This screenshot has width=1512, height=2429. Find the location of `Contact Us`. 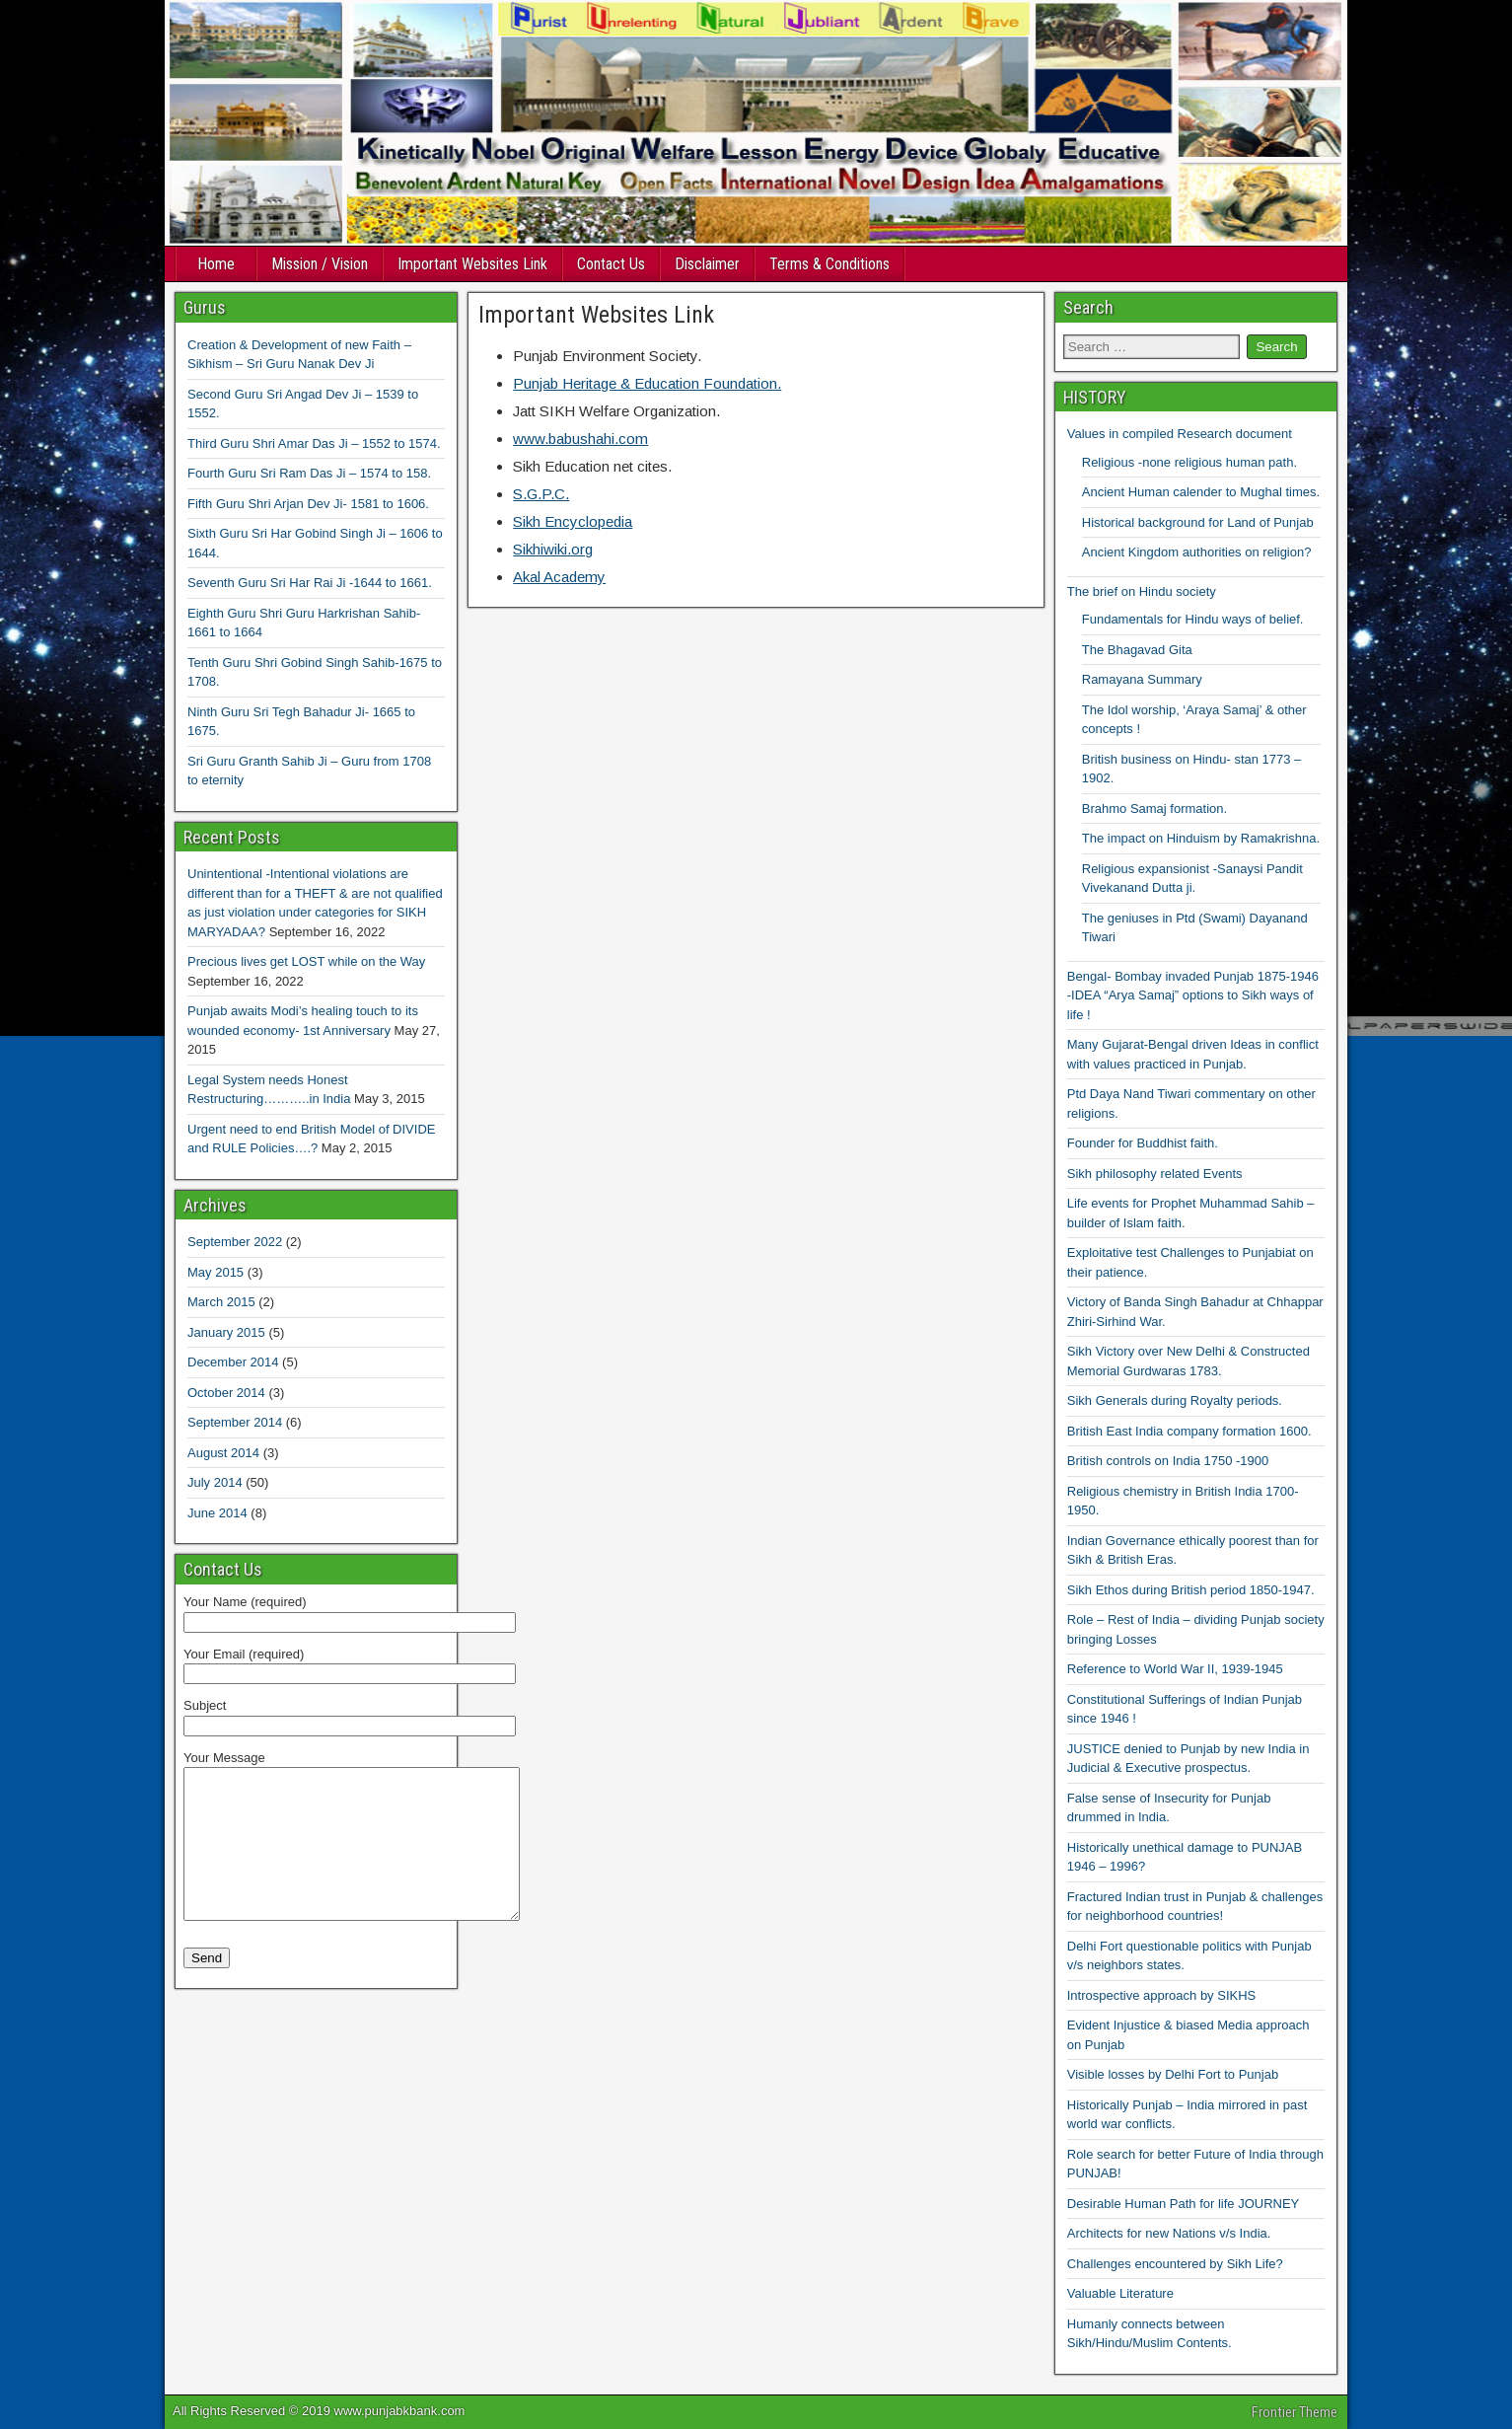

Contact Us is located at coordinates (611, 264).